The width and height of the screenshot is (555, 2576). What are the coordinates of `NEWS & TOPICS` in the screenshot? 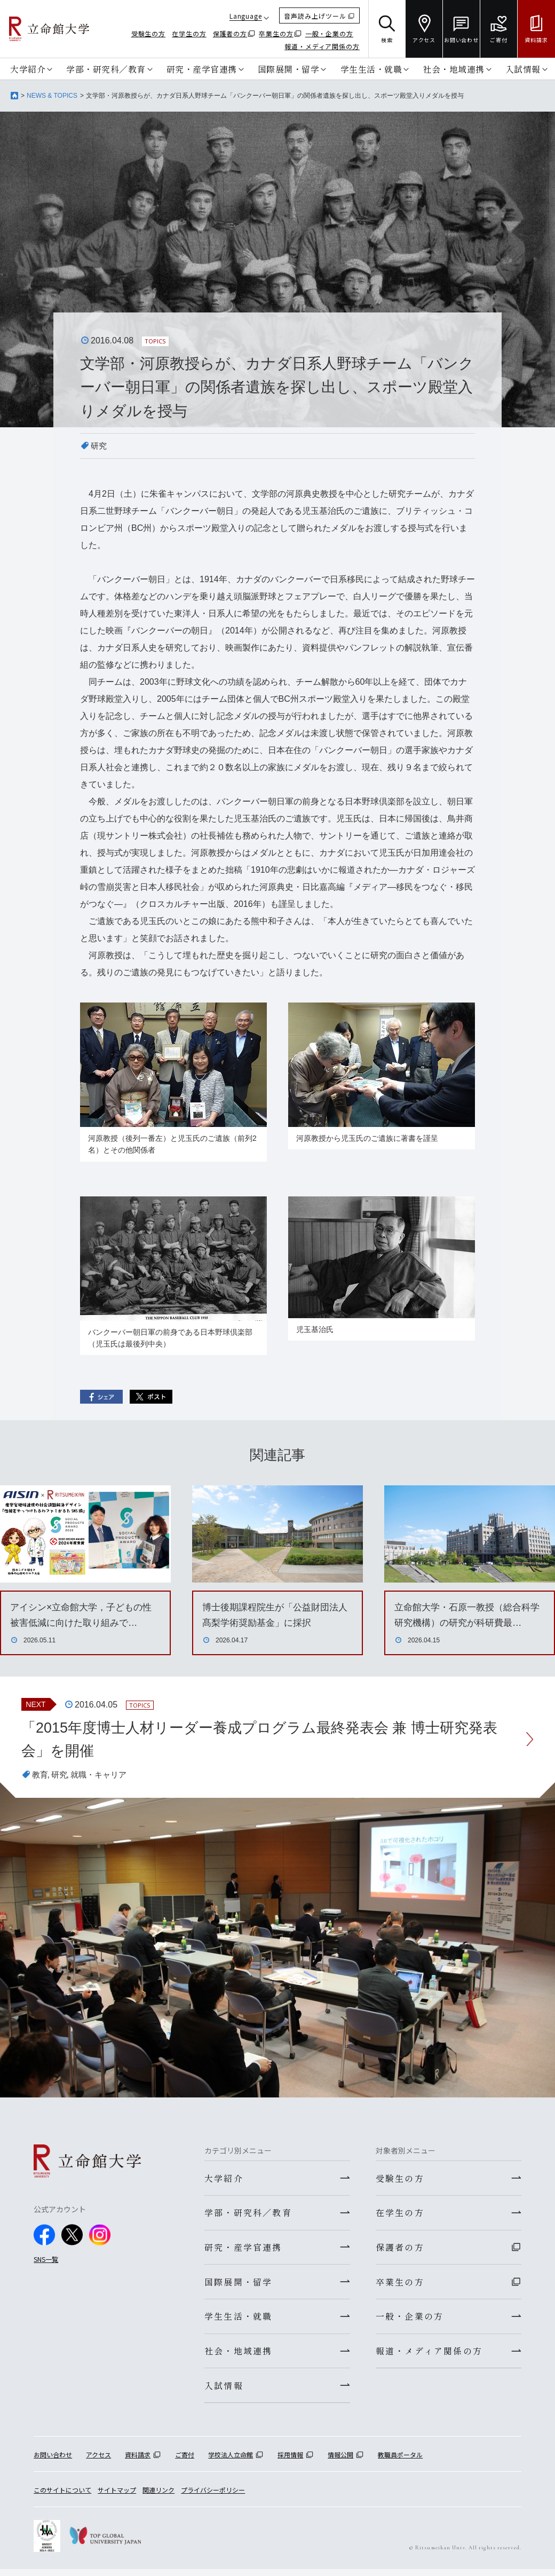 It's located at (52, 95).